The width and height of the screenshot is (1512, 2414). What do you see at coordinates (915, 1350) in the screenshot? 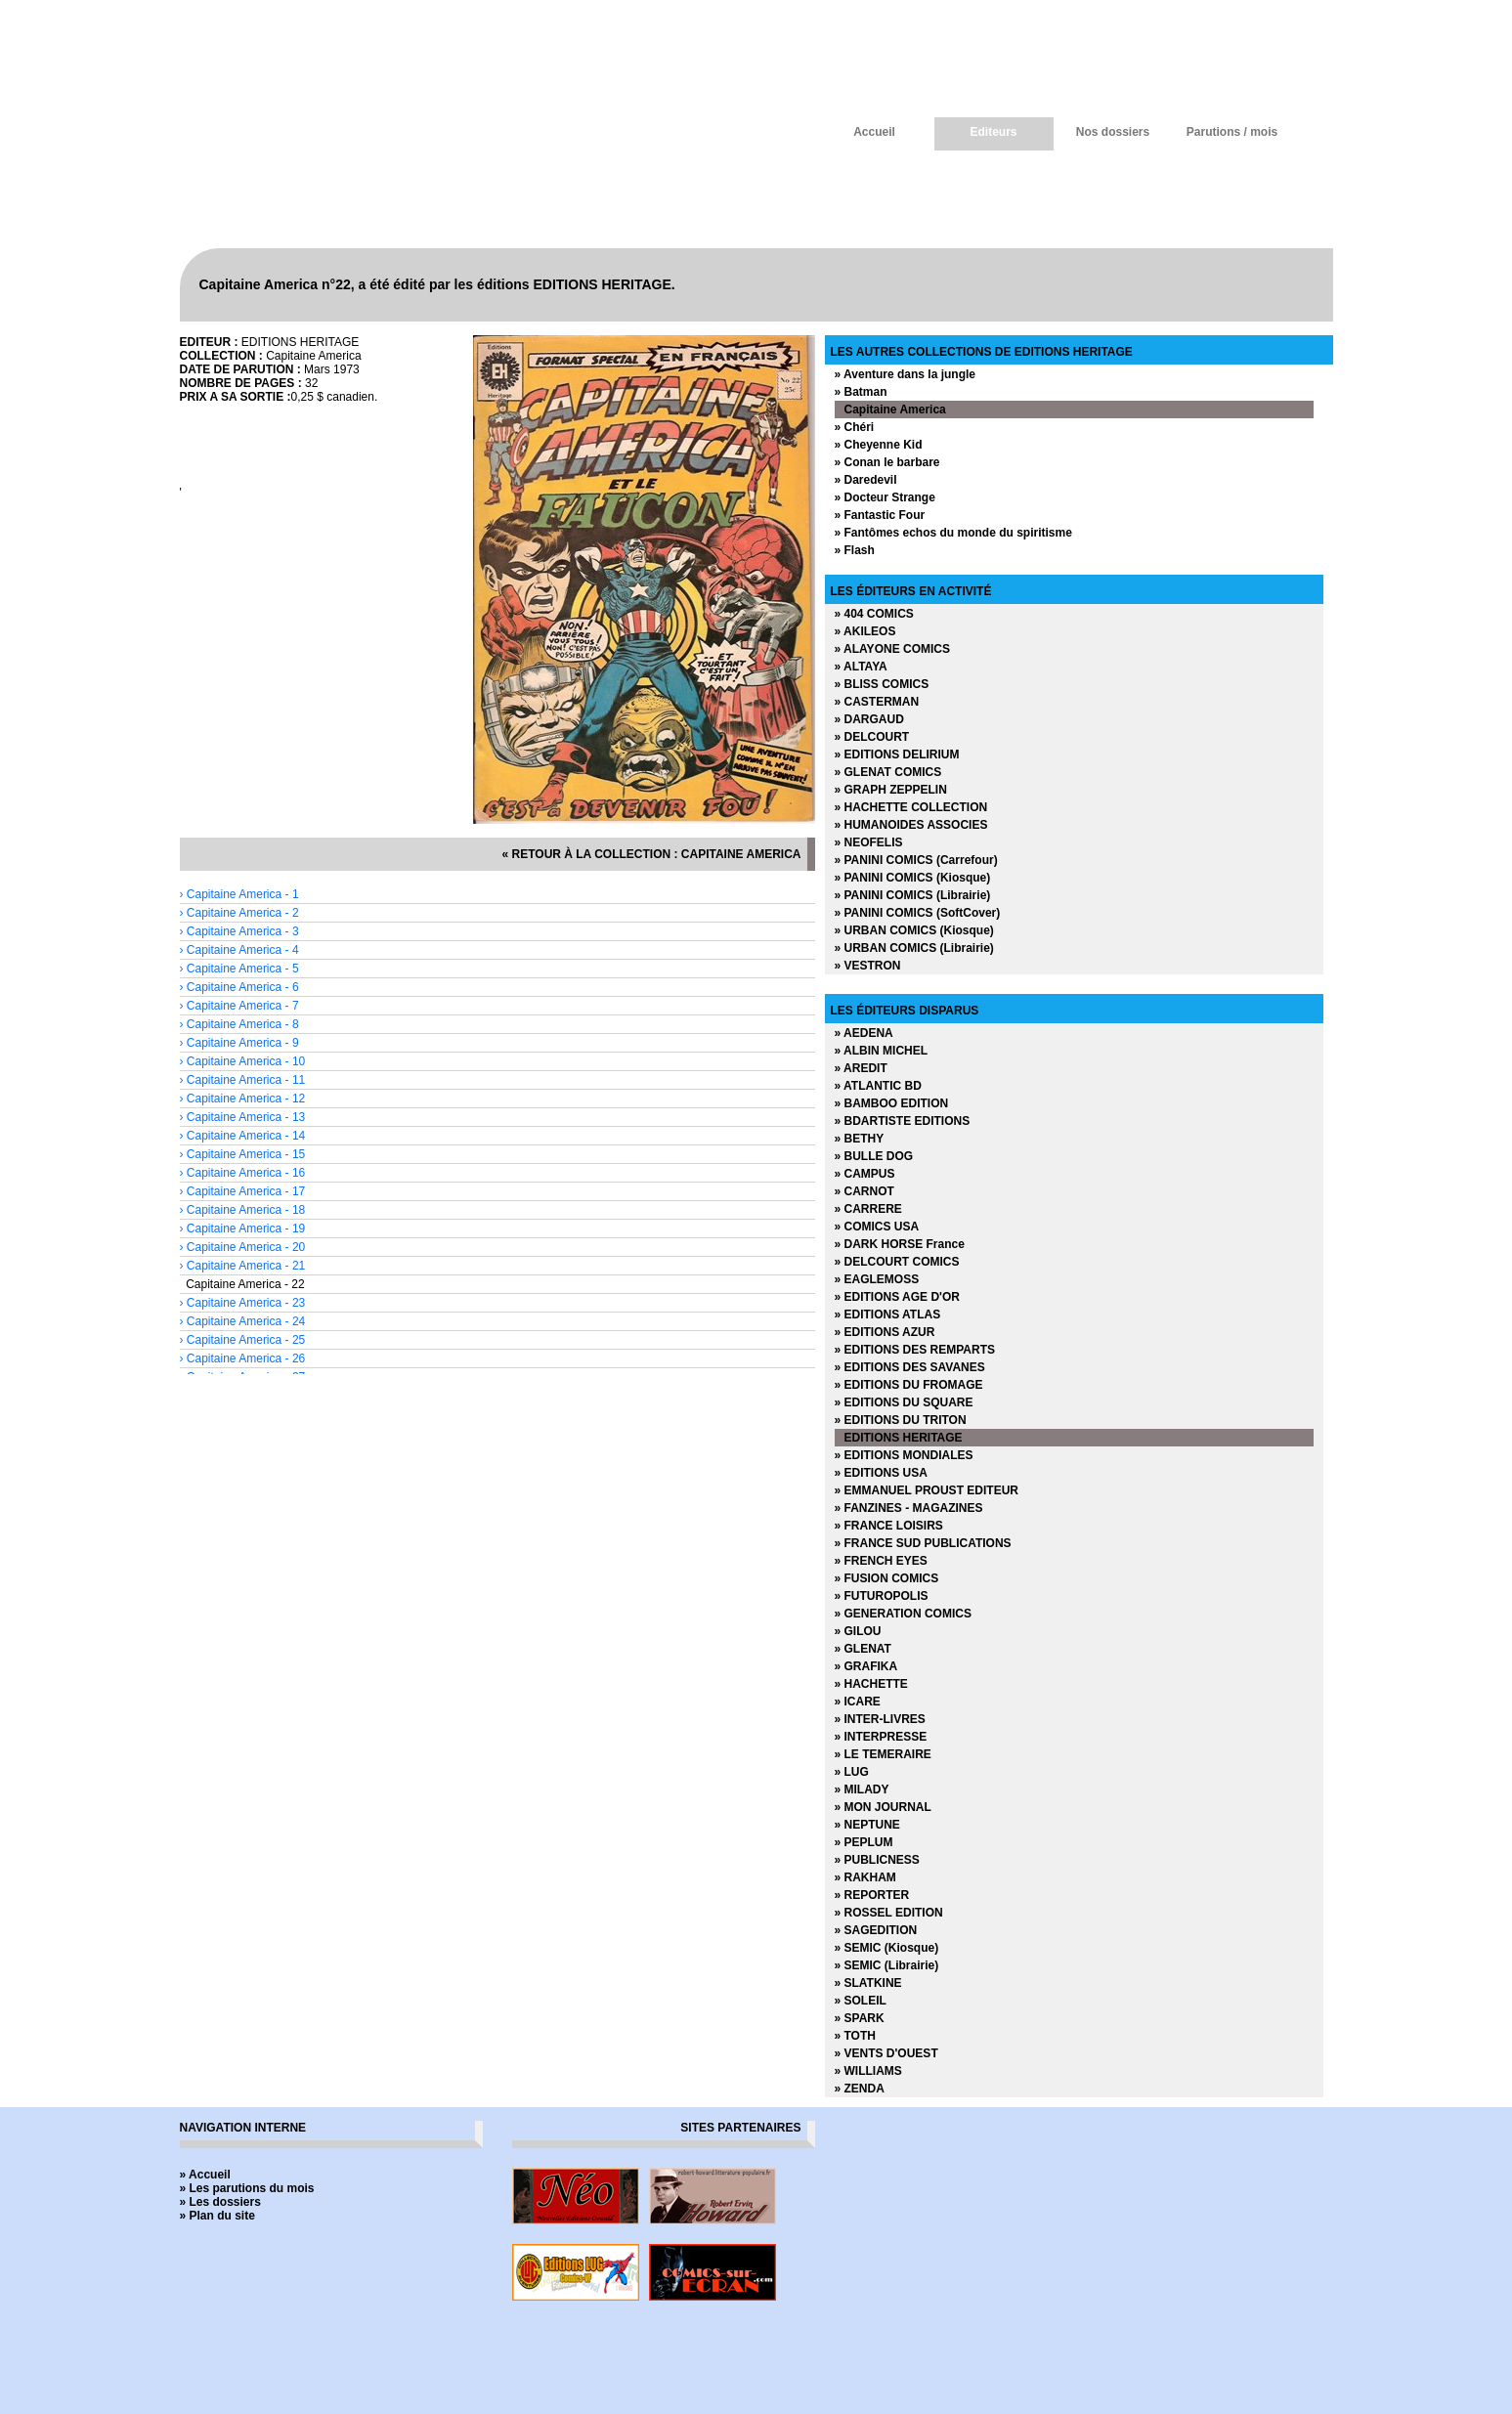
I see `» EDITIONS DES REMPARTS` at bounding box center [915, 1350].